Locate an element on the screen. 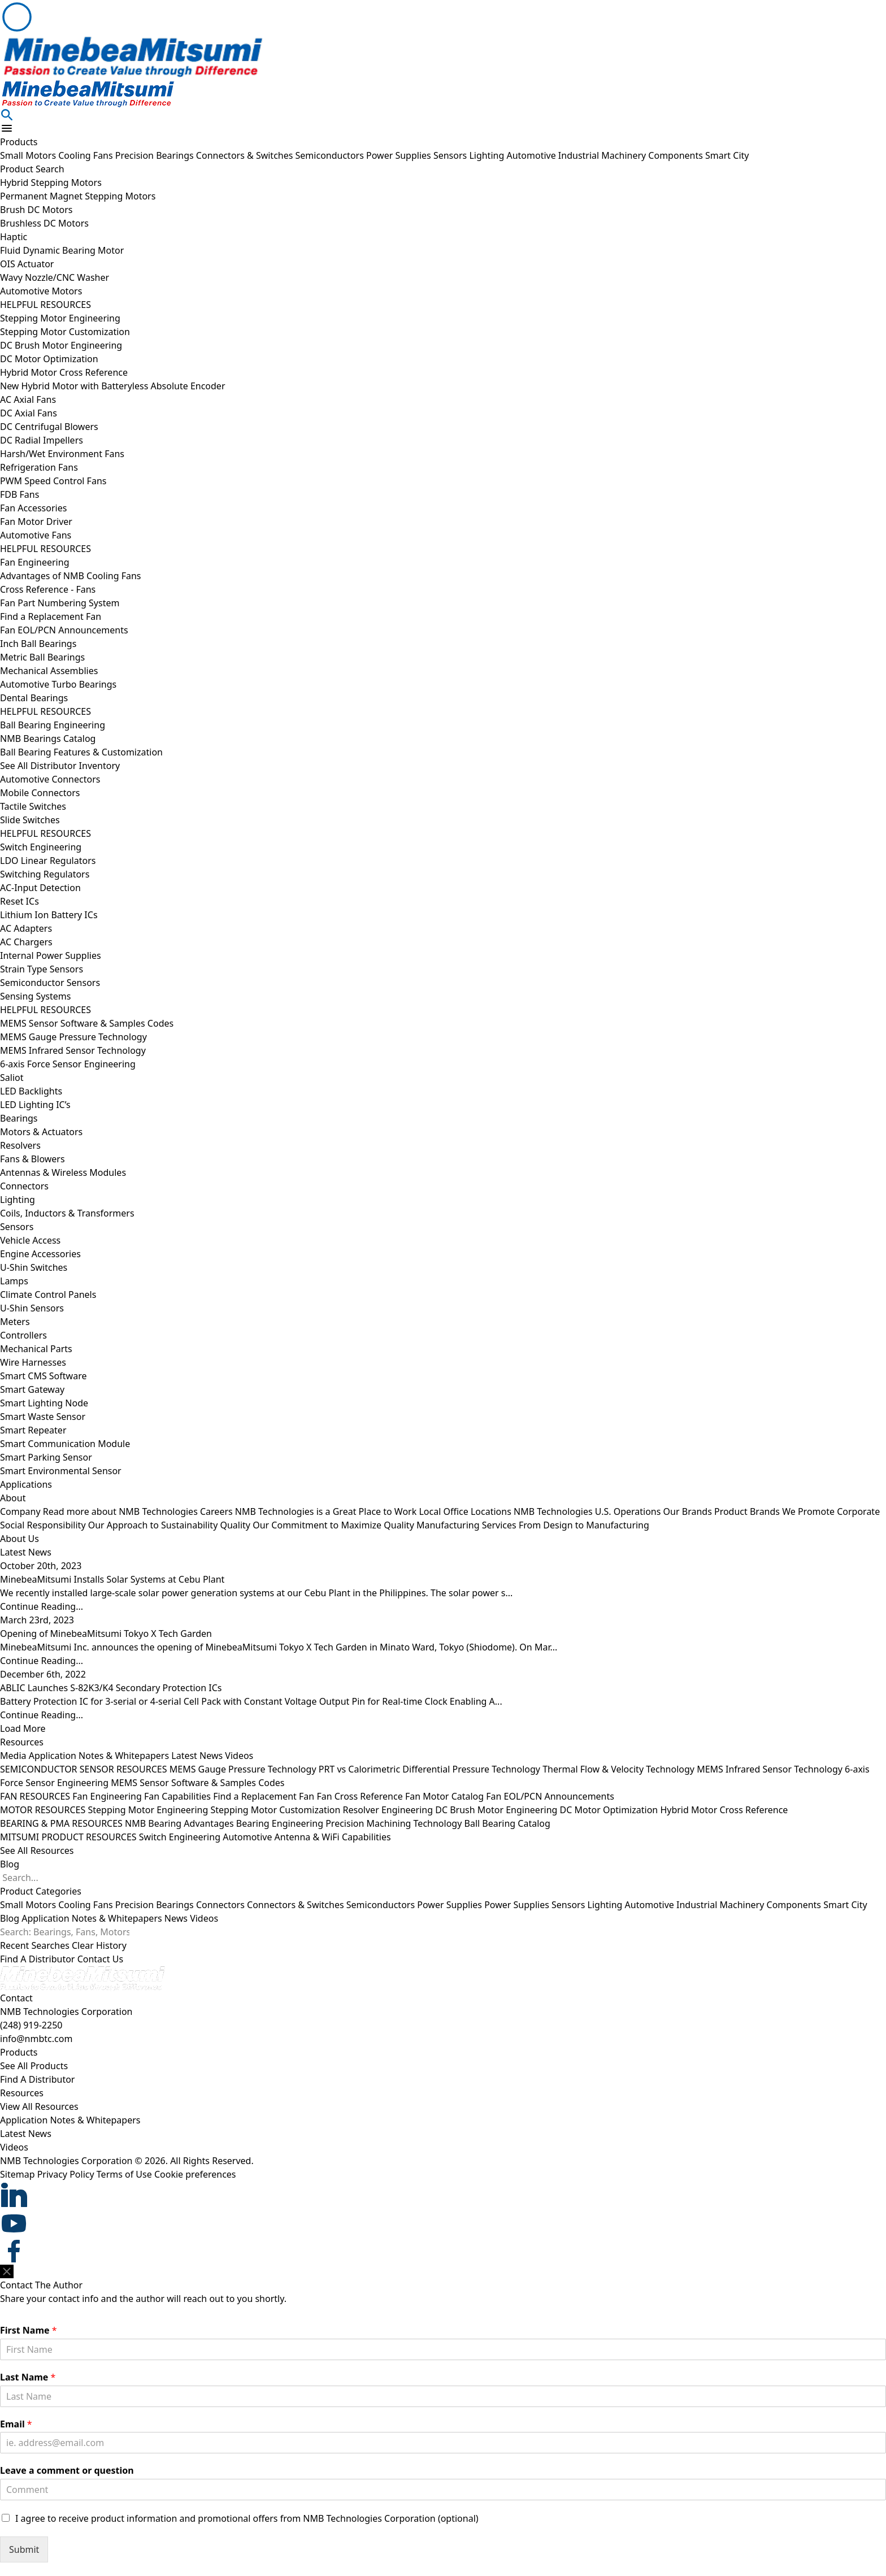  Coils, Inductors & Transformers is located at coordinates (67, 1213).